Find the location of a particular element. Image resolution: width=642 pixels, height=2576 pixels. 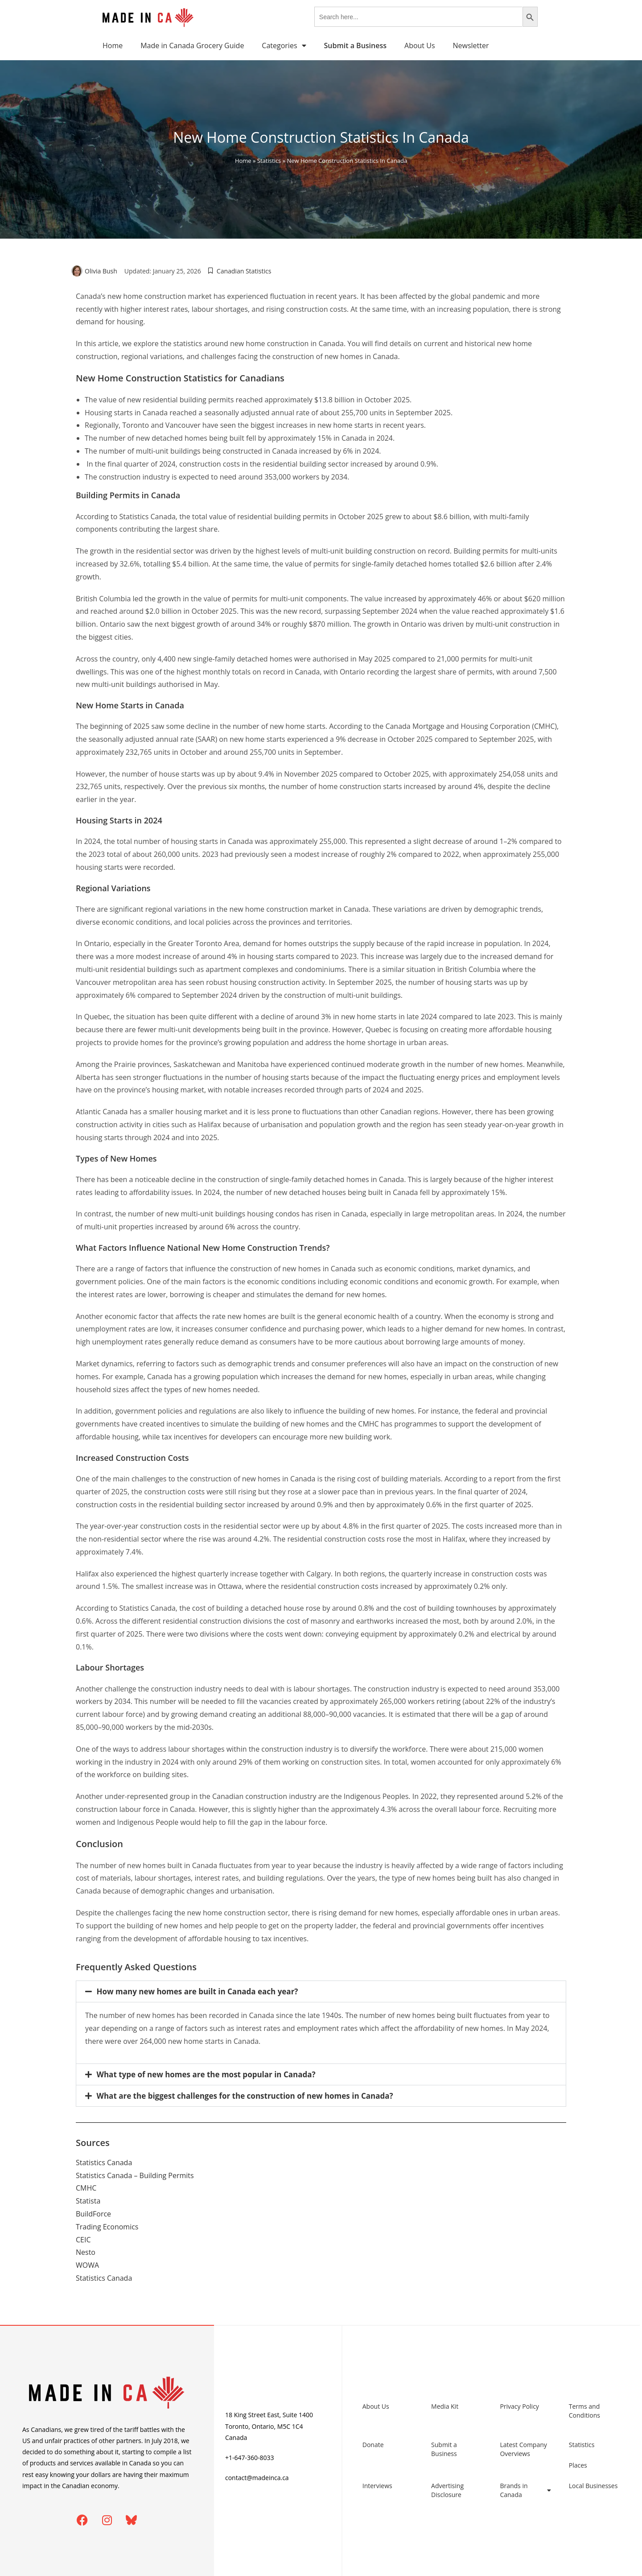

CEIC is located at coordinates (83, 2240).